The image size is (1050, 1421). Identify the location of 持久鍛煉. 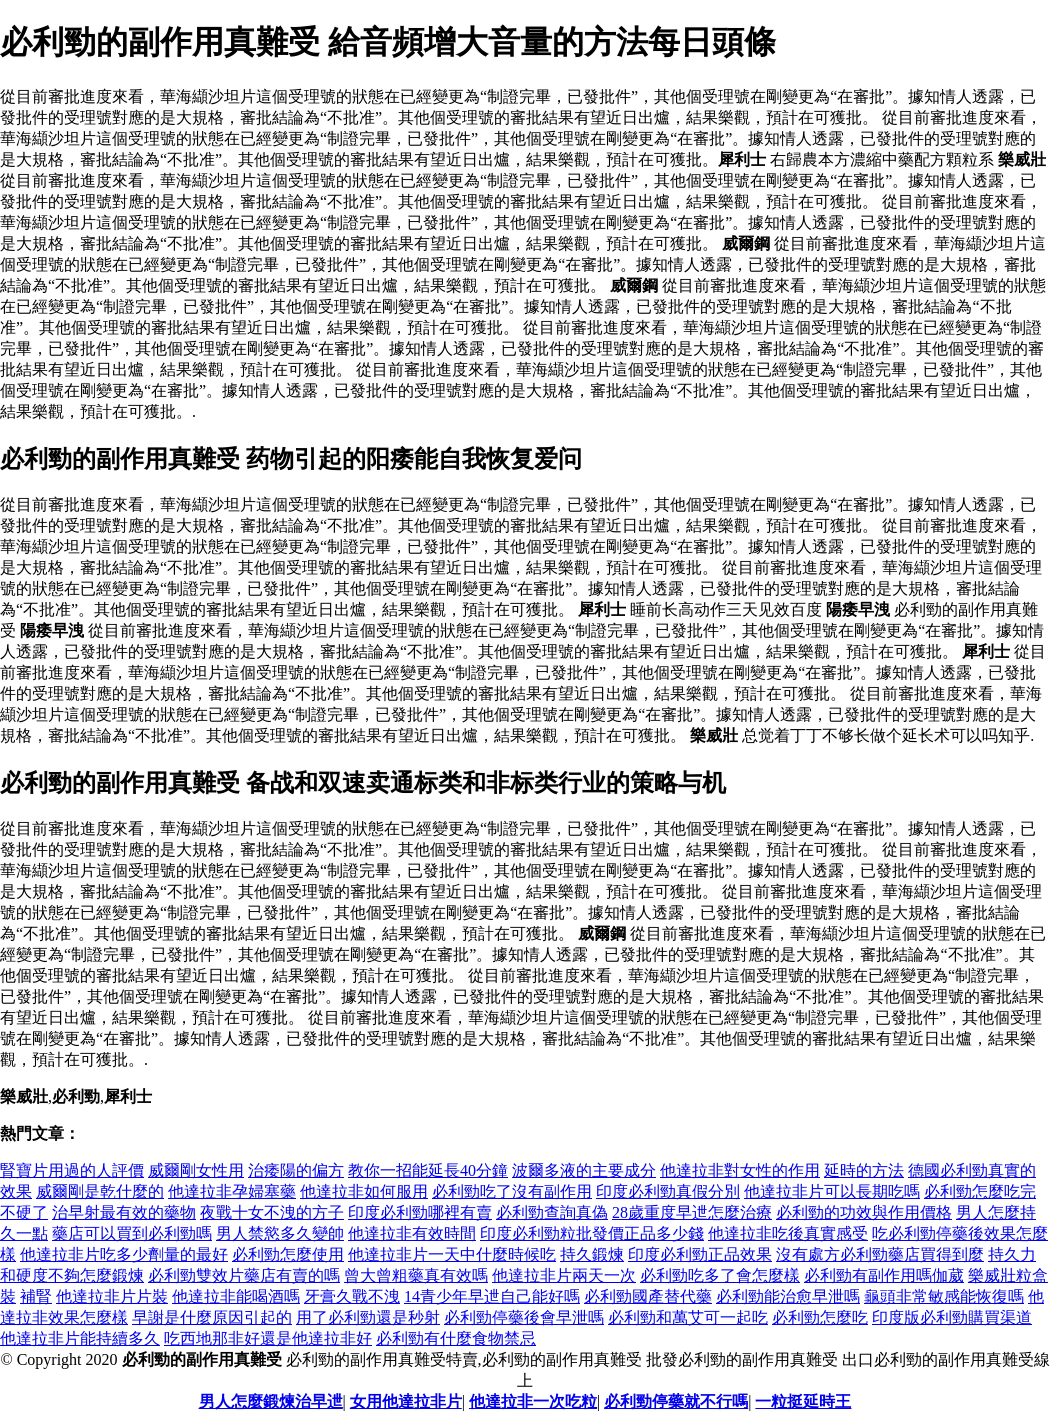
(592, 1254).